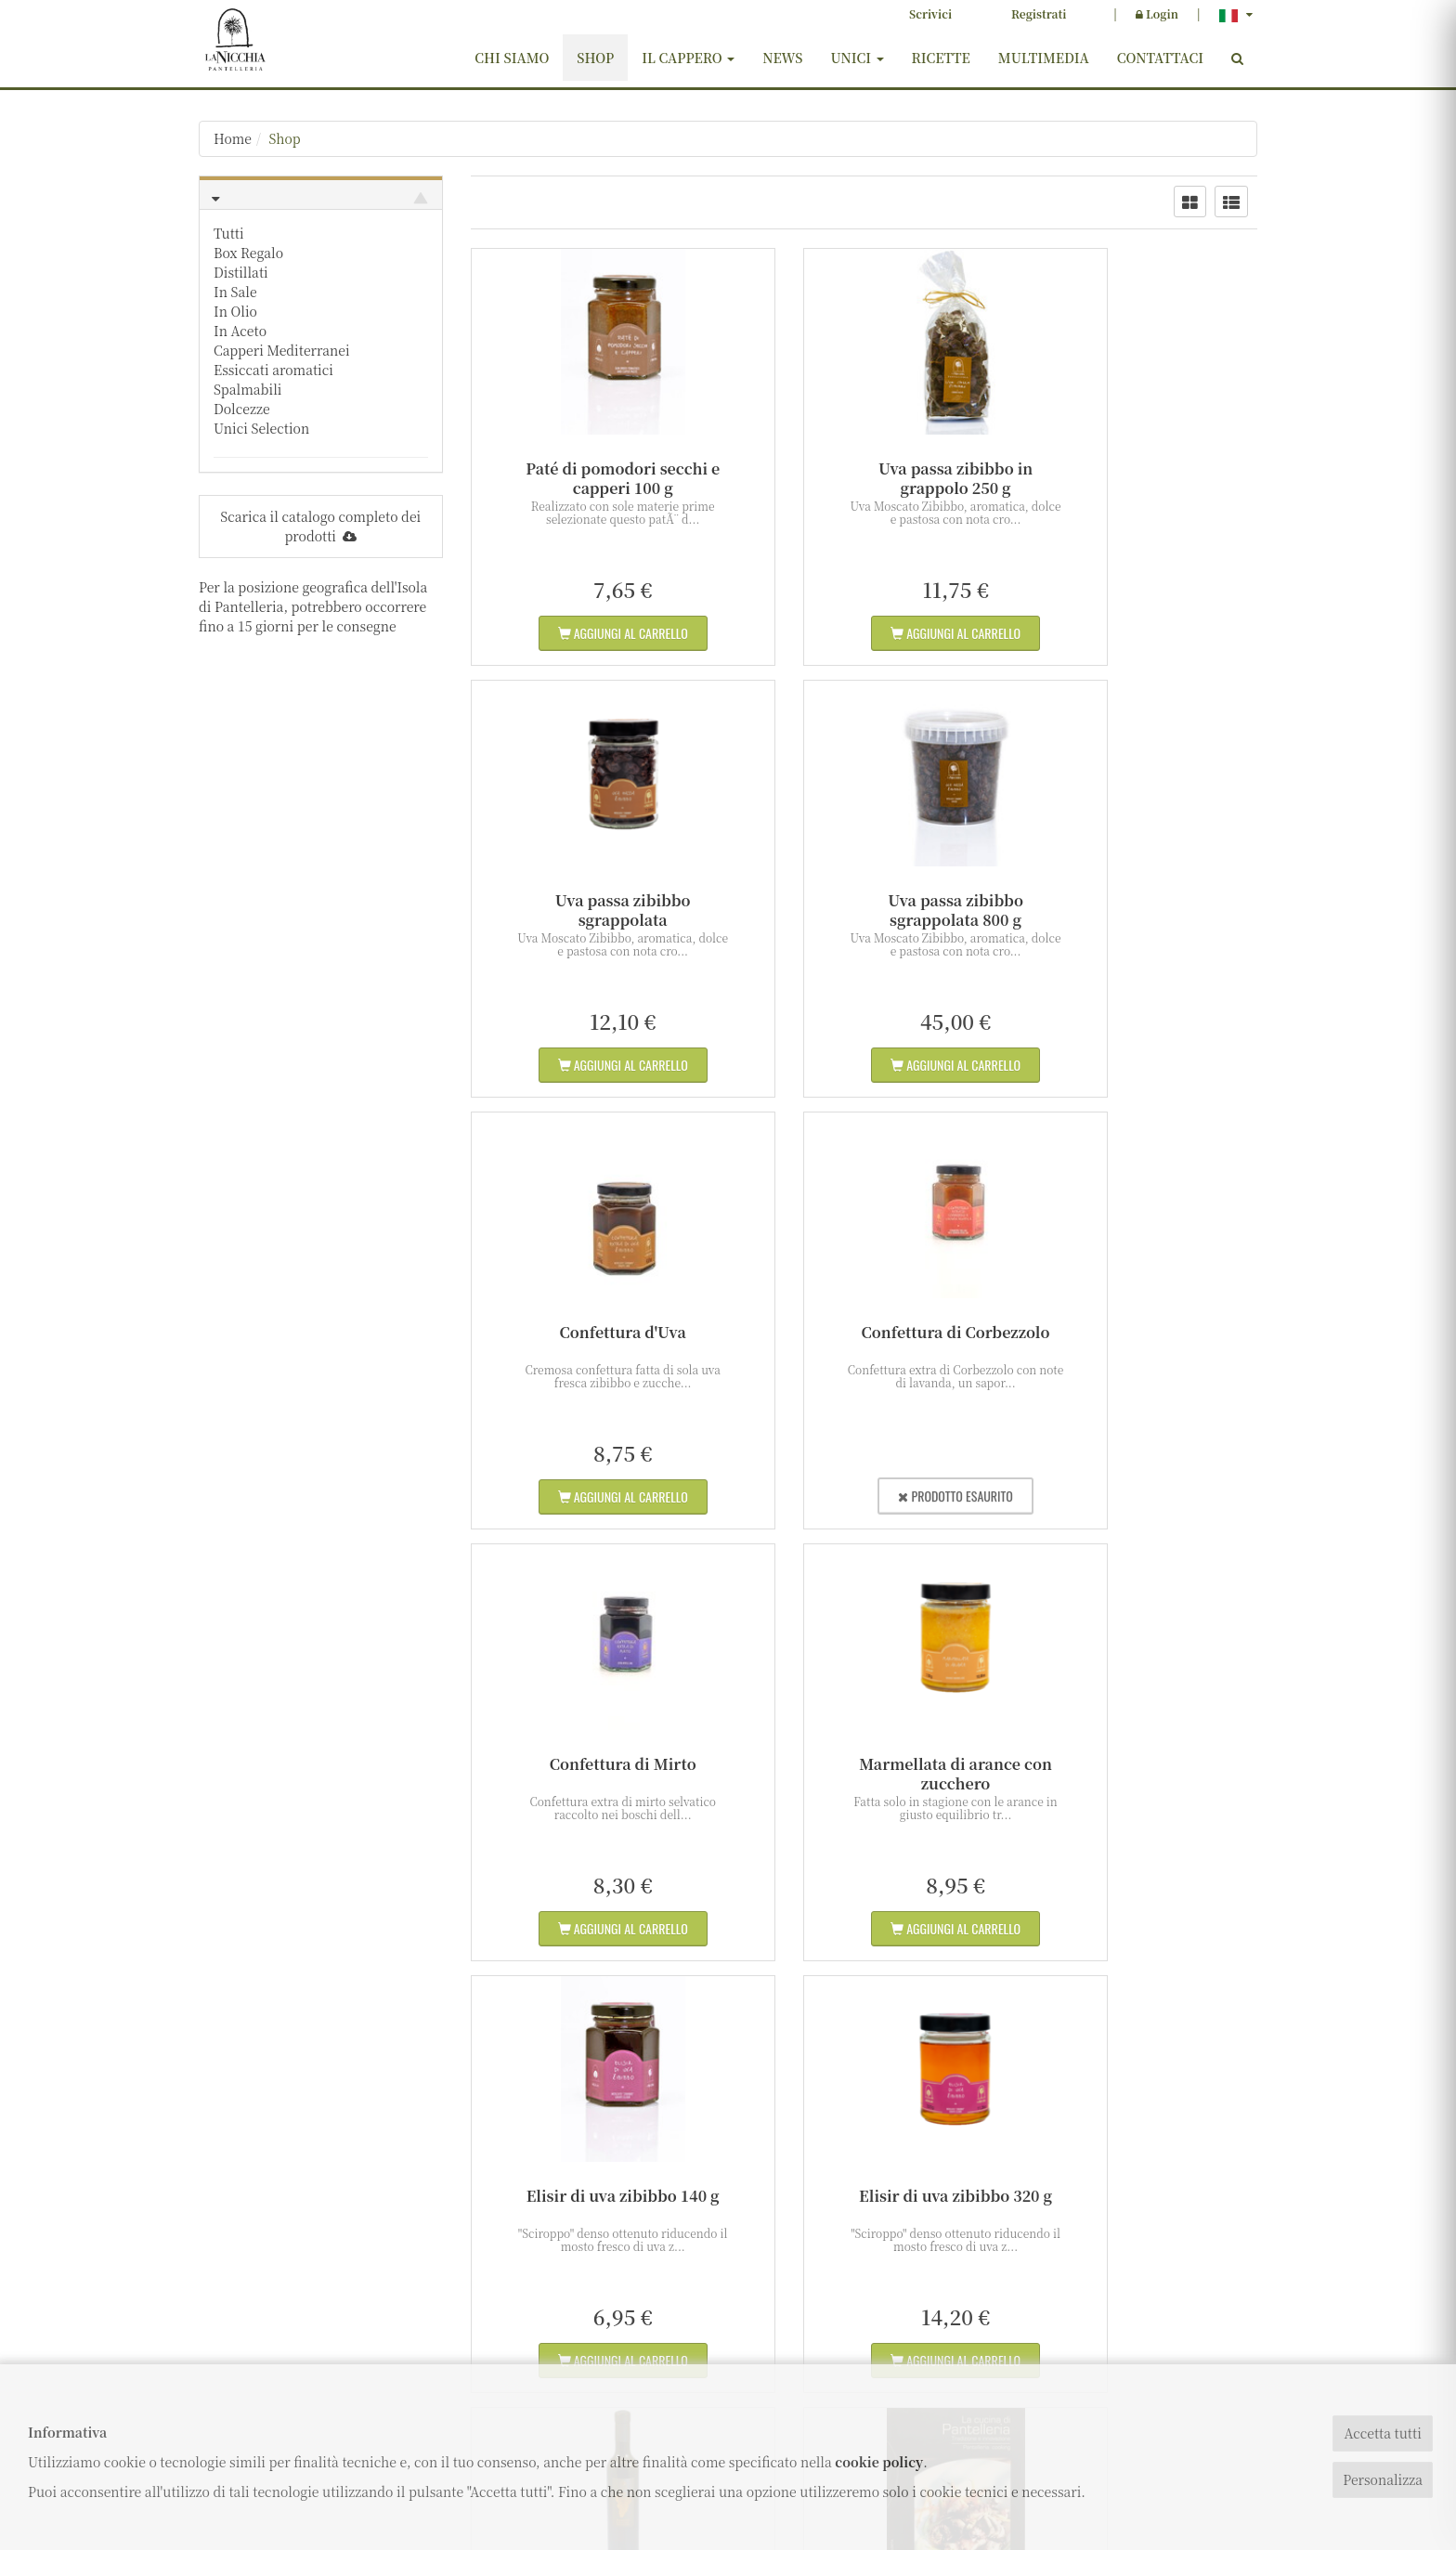 The height and width of the screenshot is (2550, 1456). I want to click on In Sale, so click(235, 291).